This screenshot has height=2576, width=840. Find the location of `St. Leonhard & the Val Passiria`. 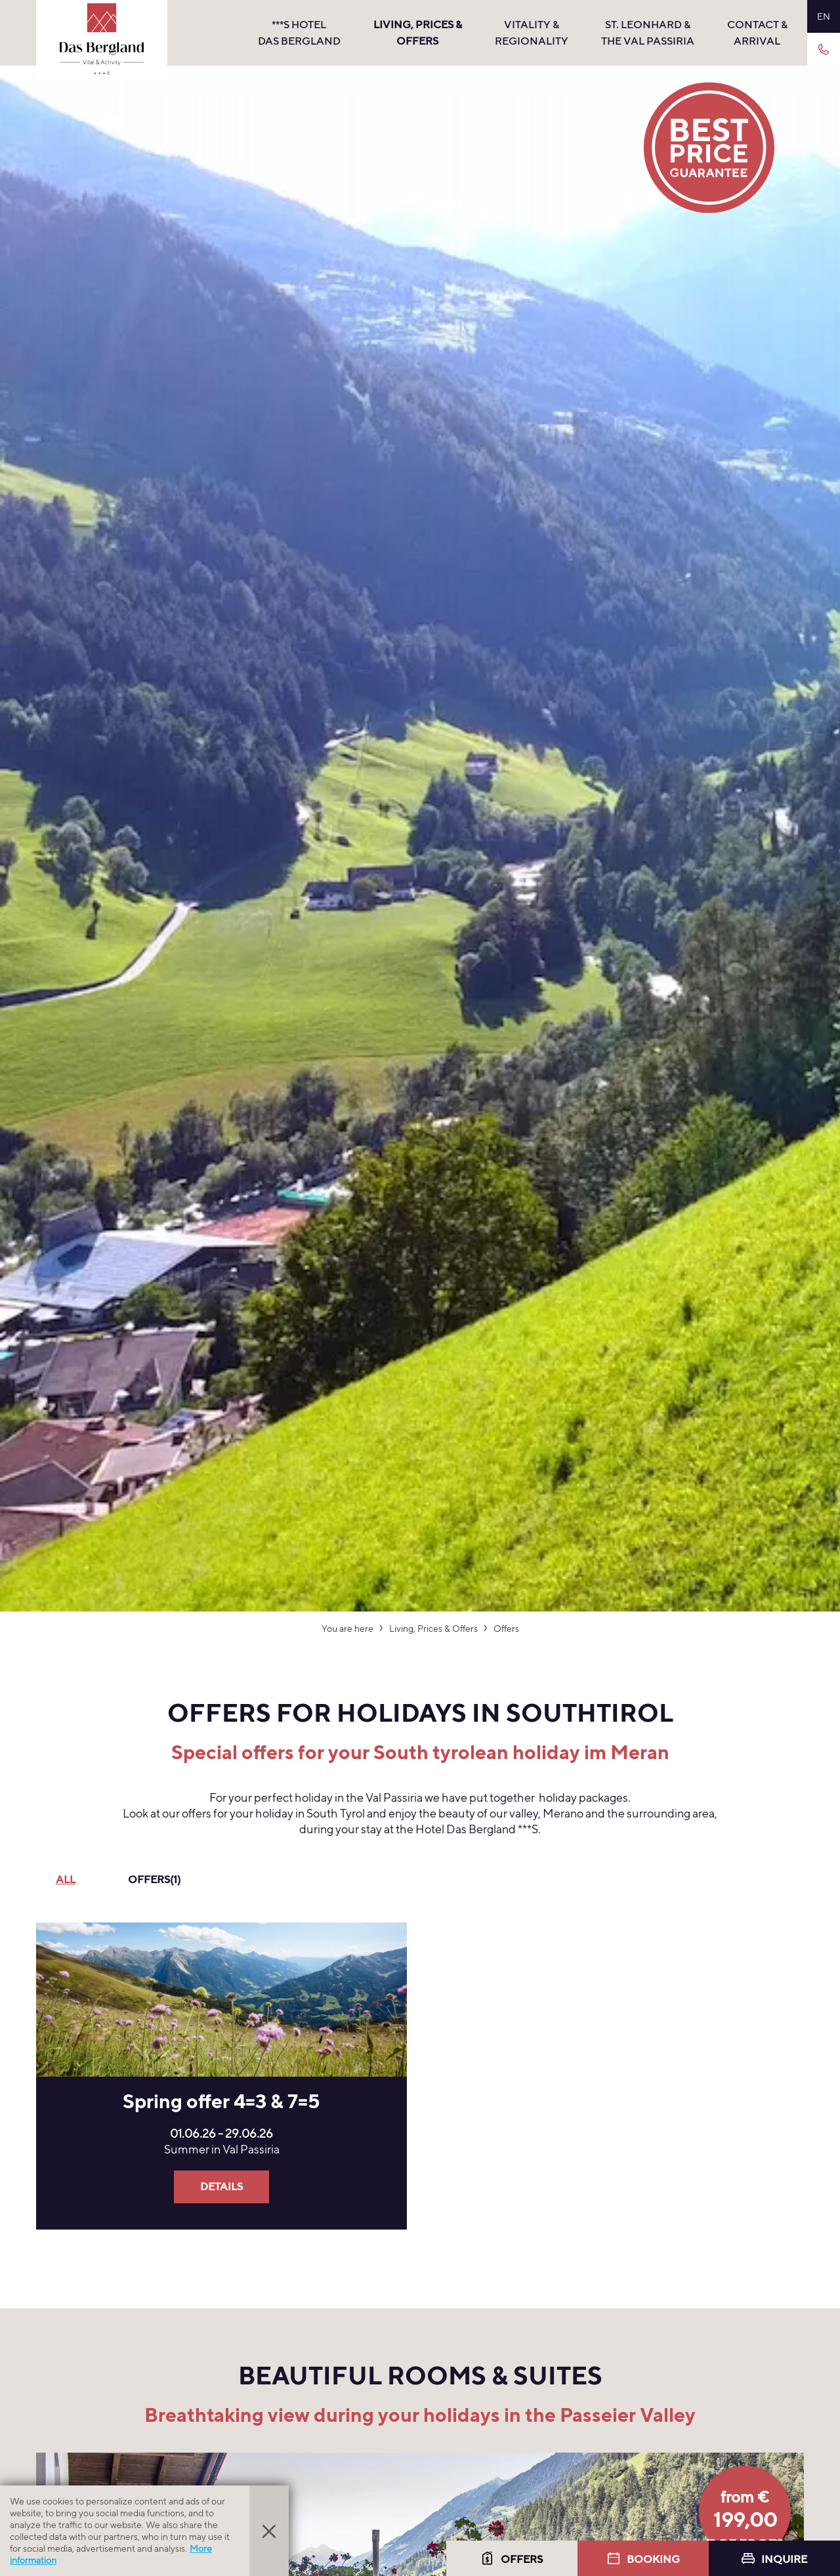

St. Leonhard & the Val Passiria is located at coordinates (647, 32).